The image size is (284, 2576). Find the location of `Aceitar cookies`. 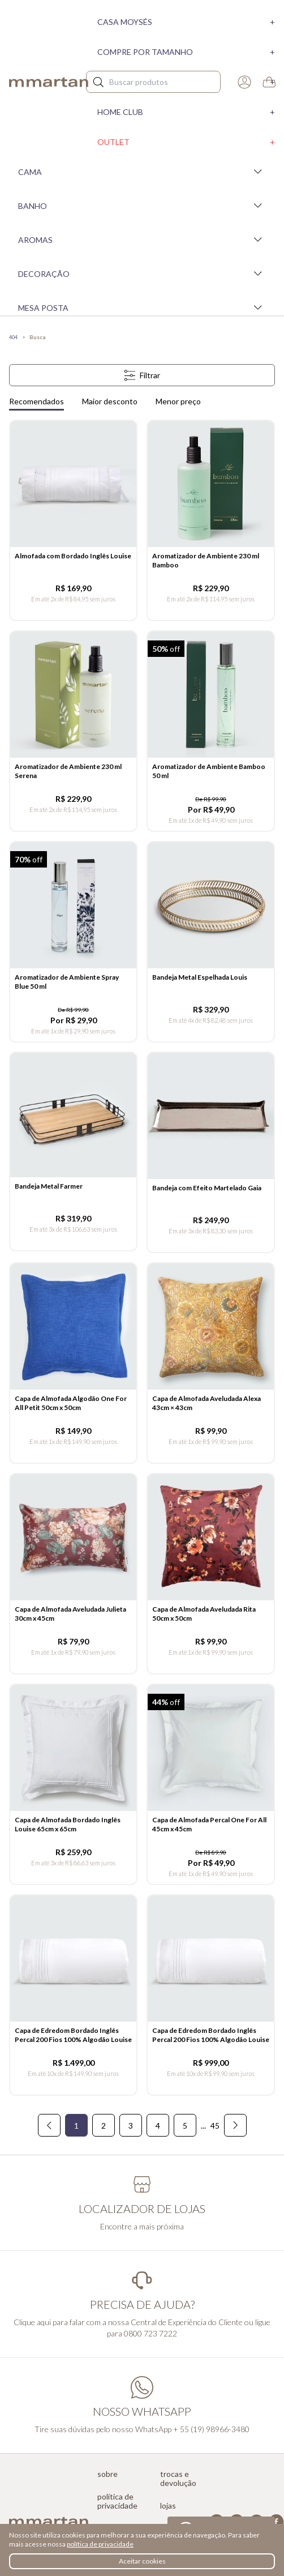

Aceitar cookies is located at coordinates (142, 2561).